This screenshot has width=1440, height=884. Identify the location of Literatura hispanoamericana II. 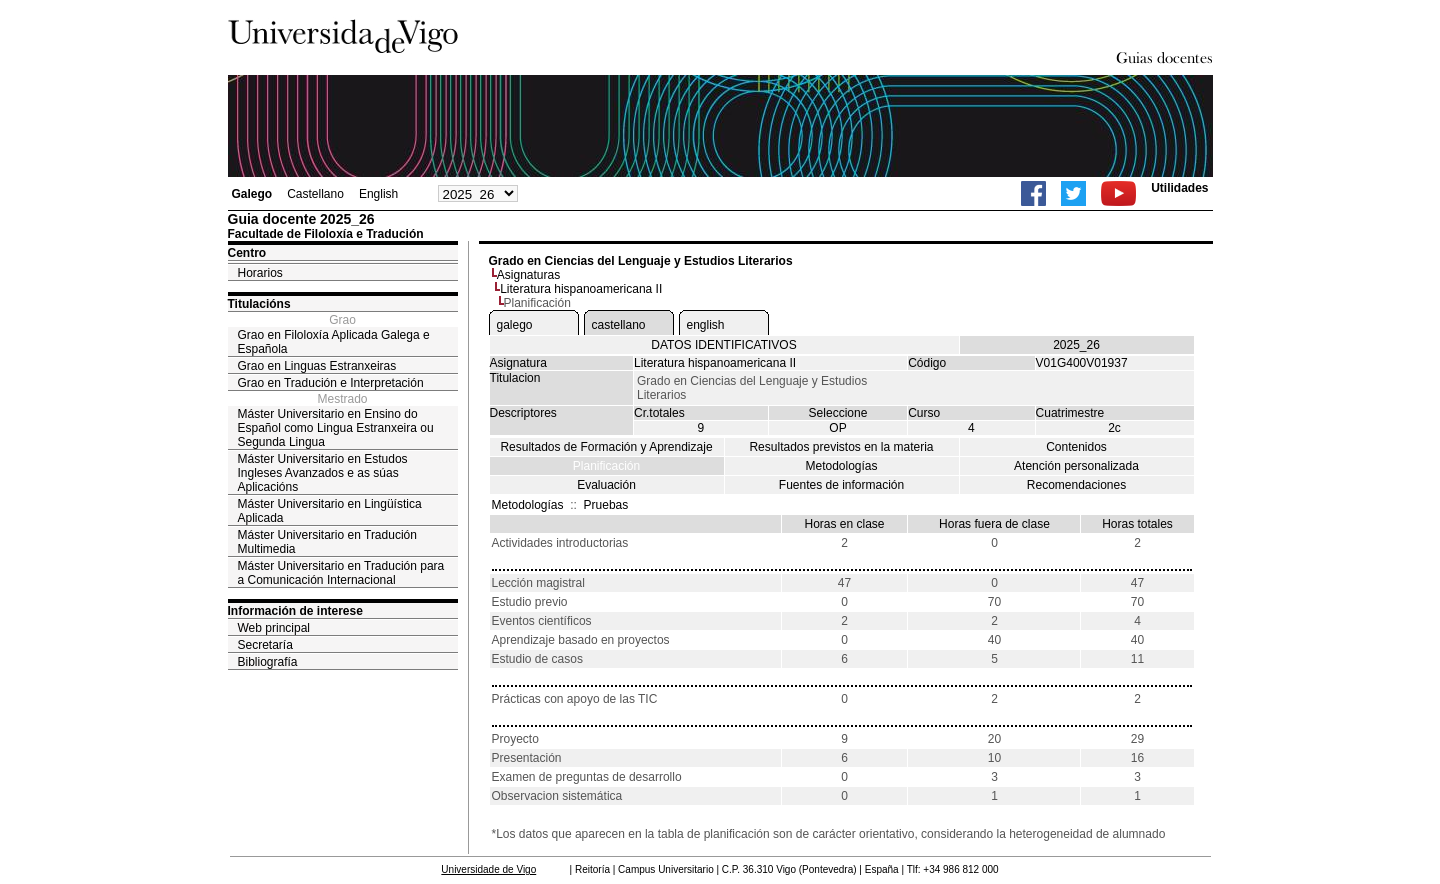
(581, 289).